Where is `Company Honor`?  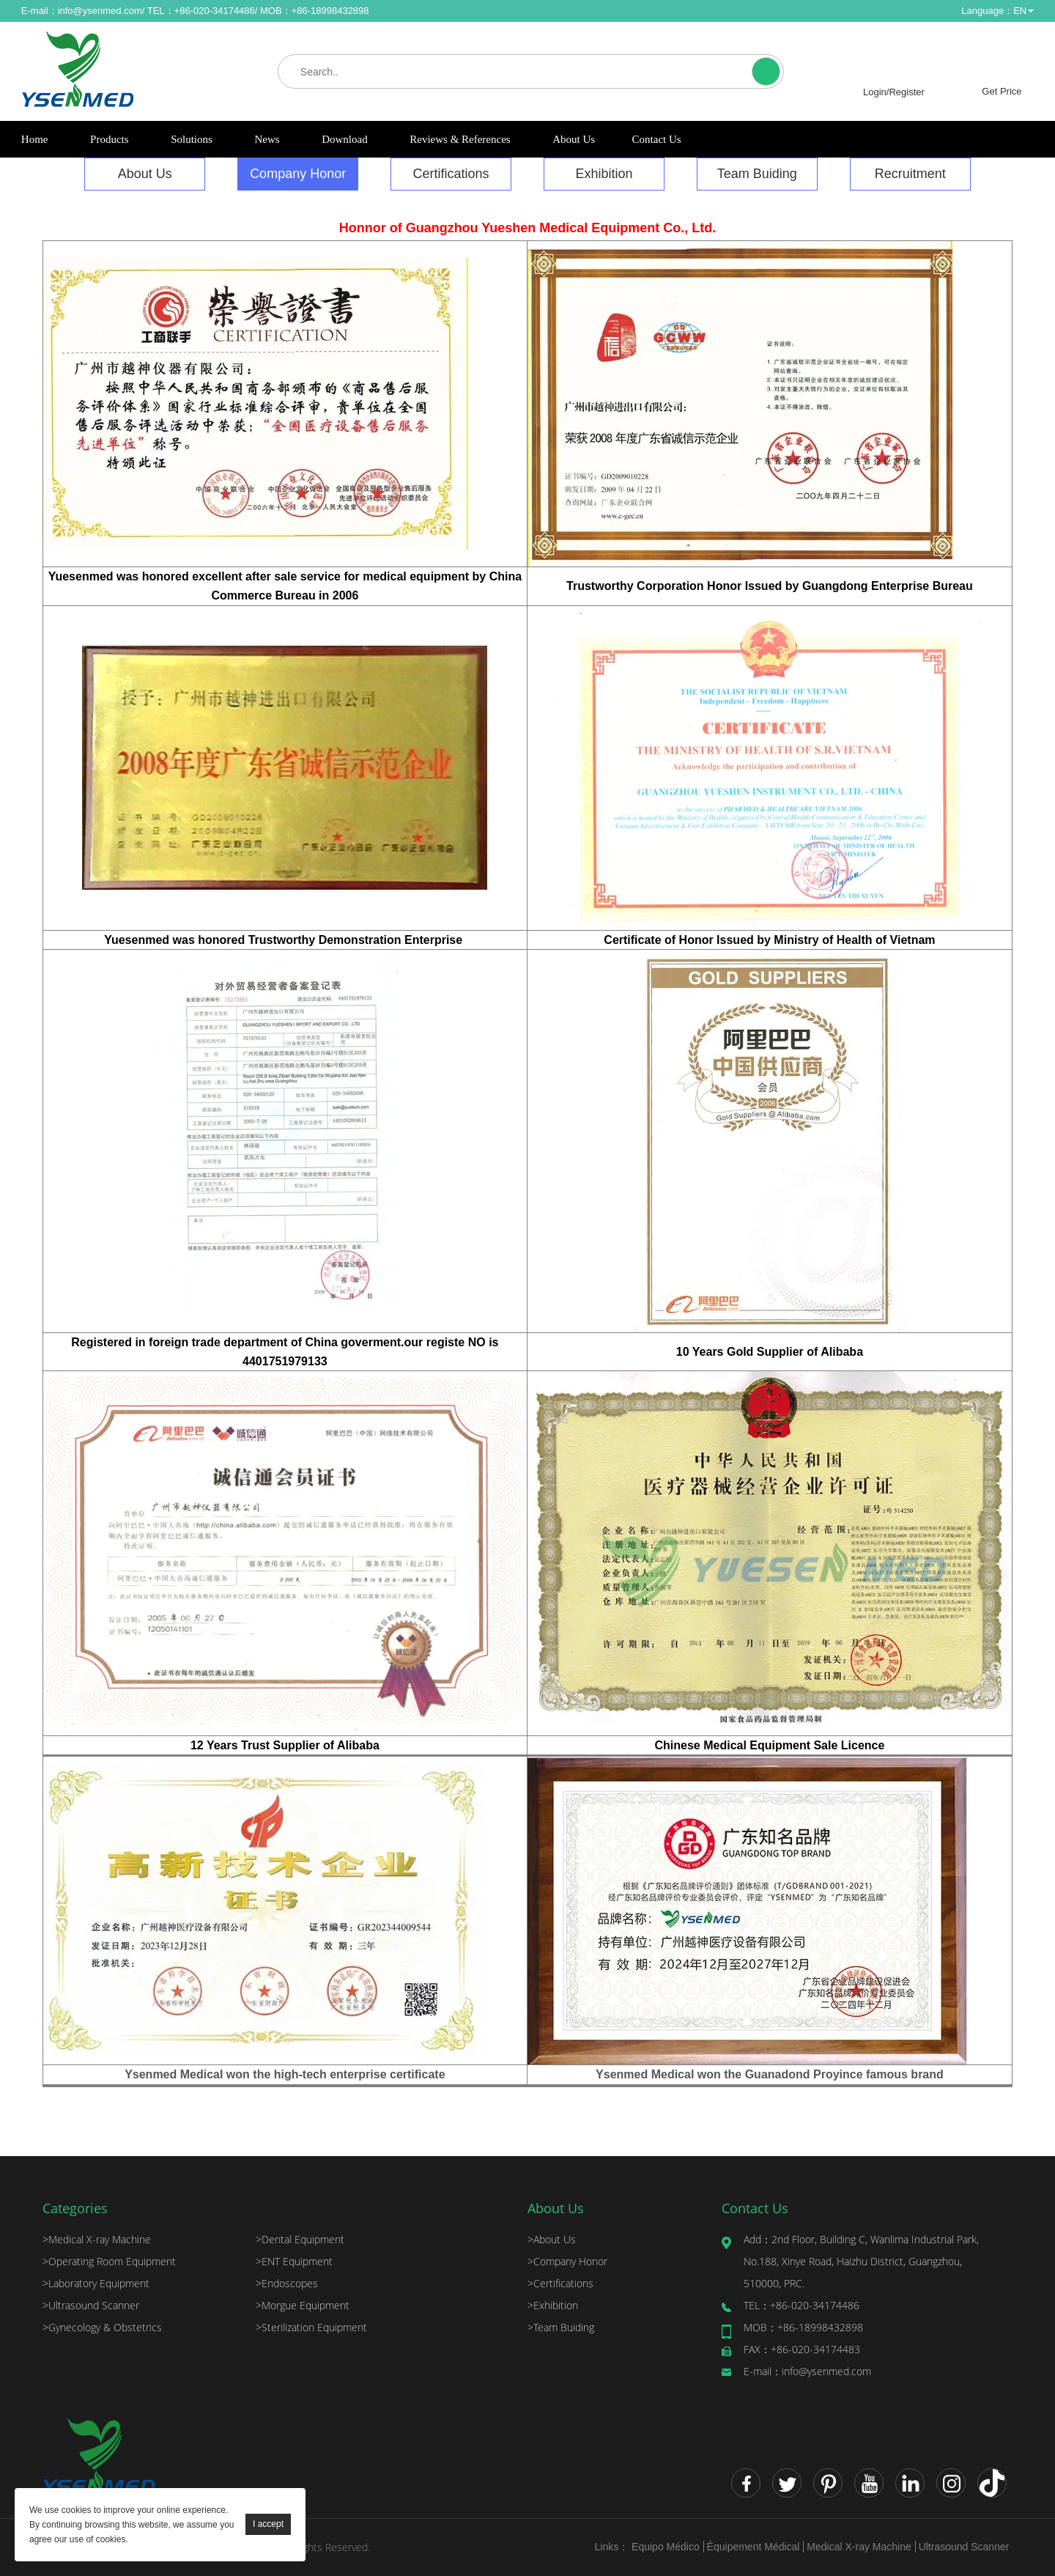 Company Honor is located at coordinates (298, 173).